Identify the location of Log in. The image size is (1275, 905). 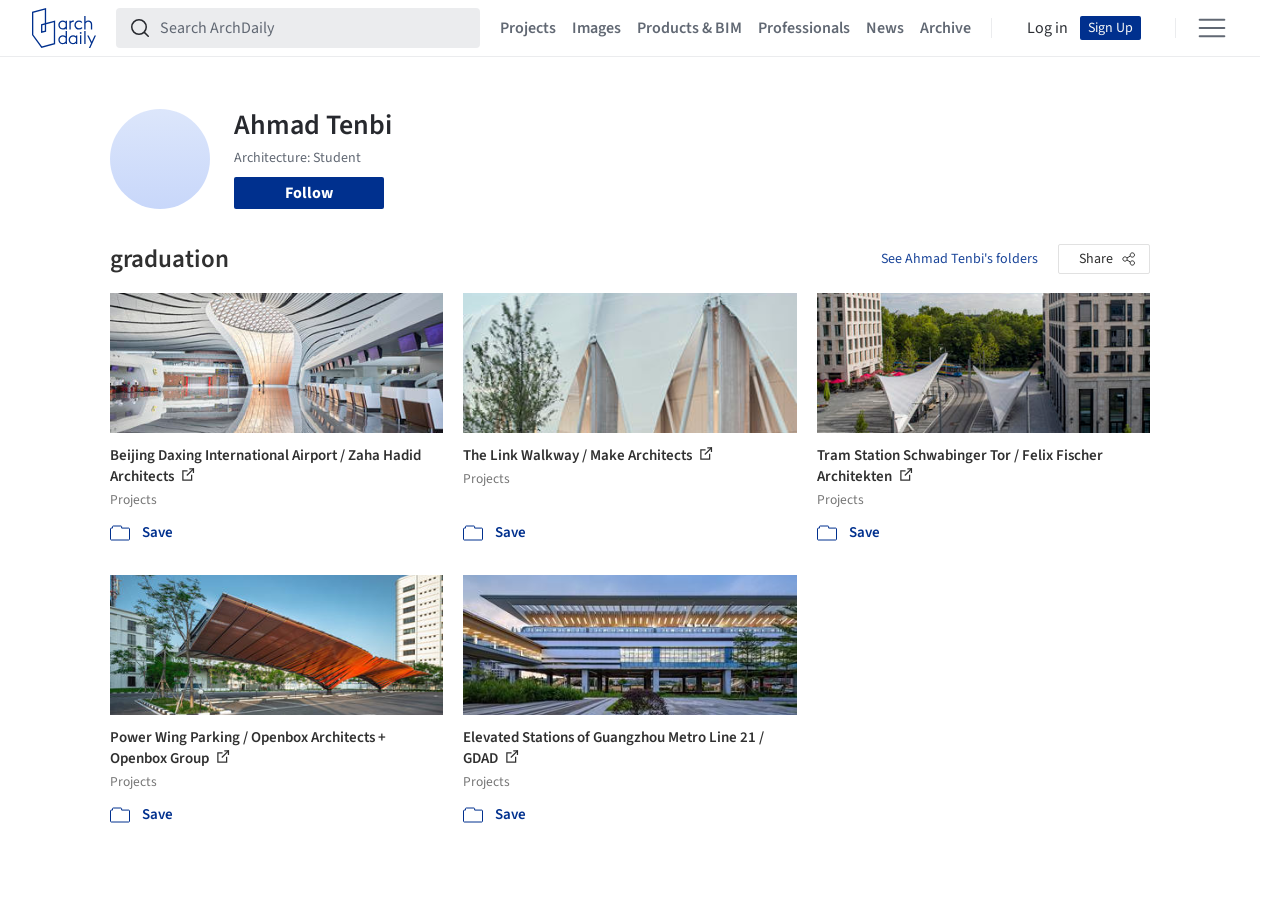
(1047, 28).